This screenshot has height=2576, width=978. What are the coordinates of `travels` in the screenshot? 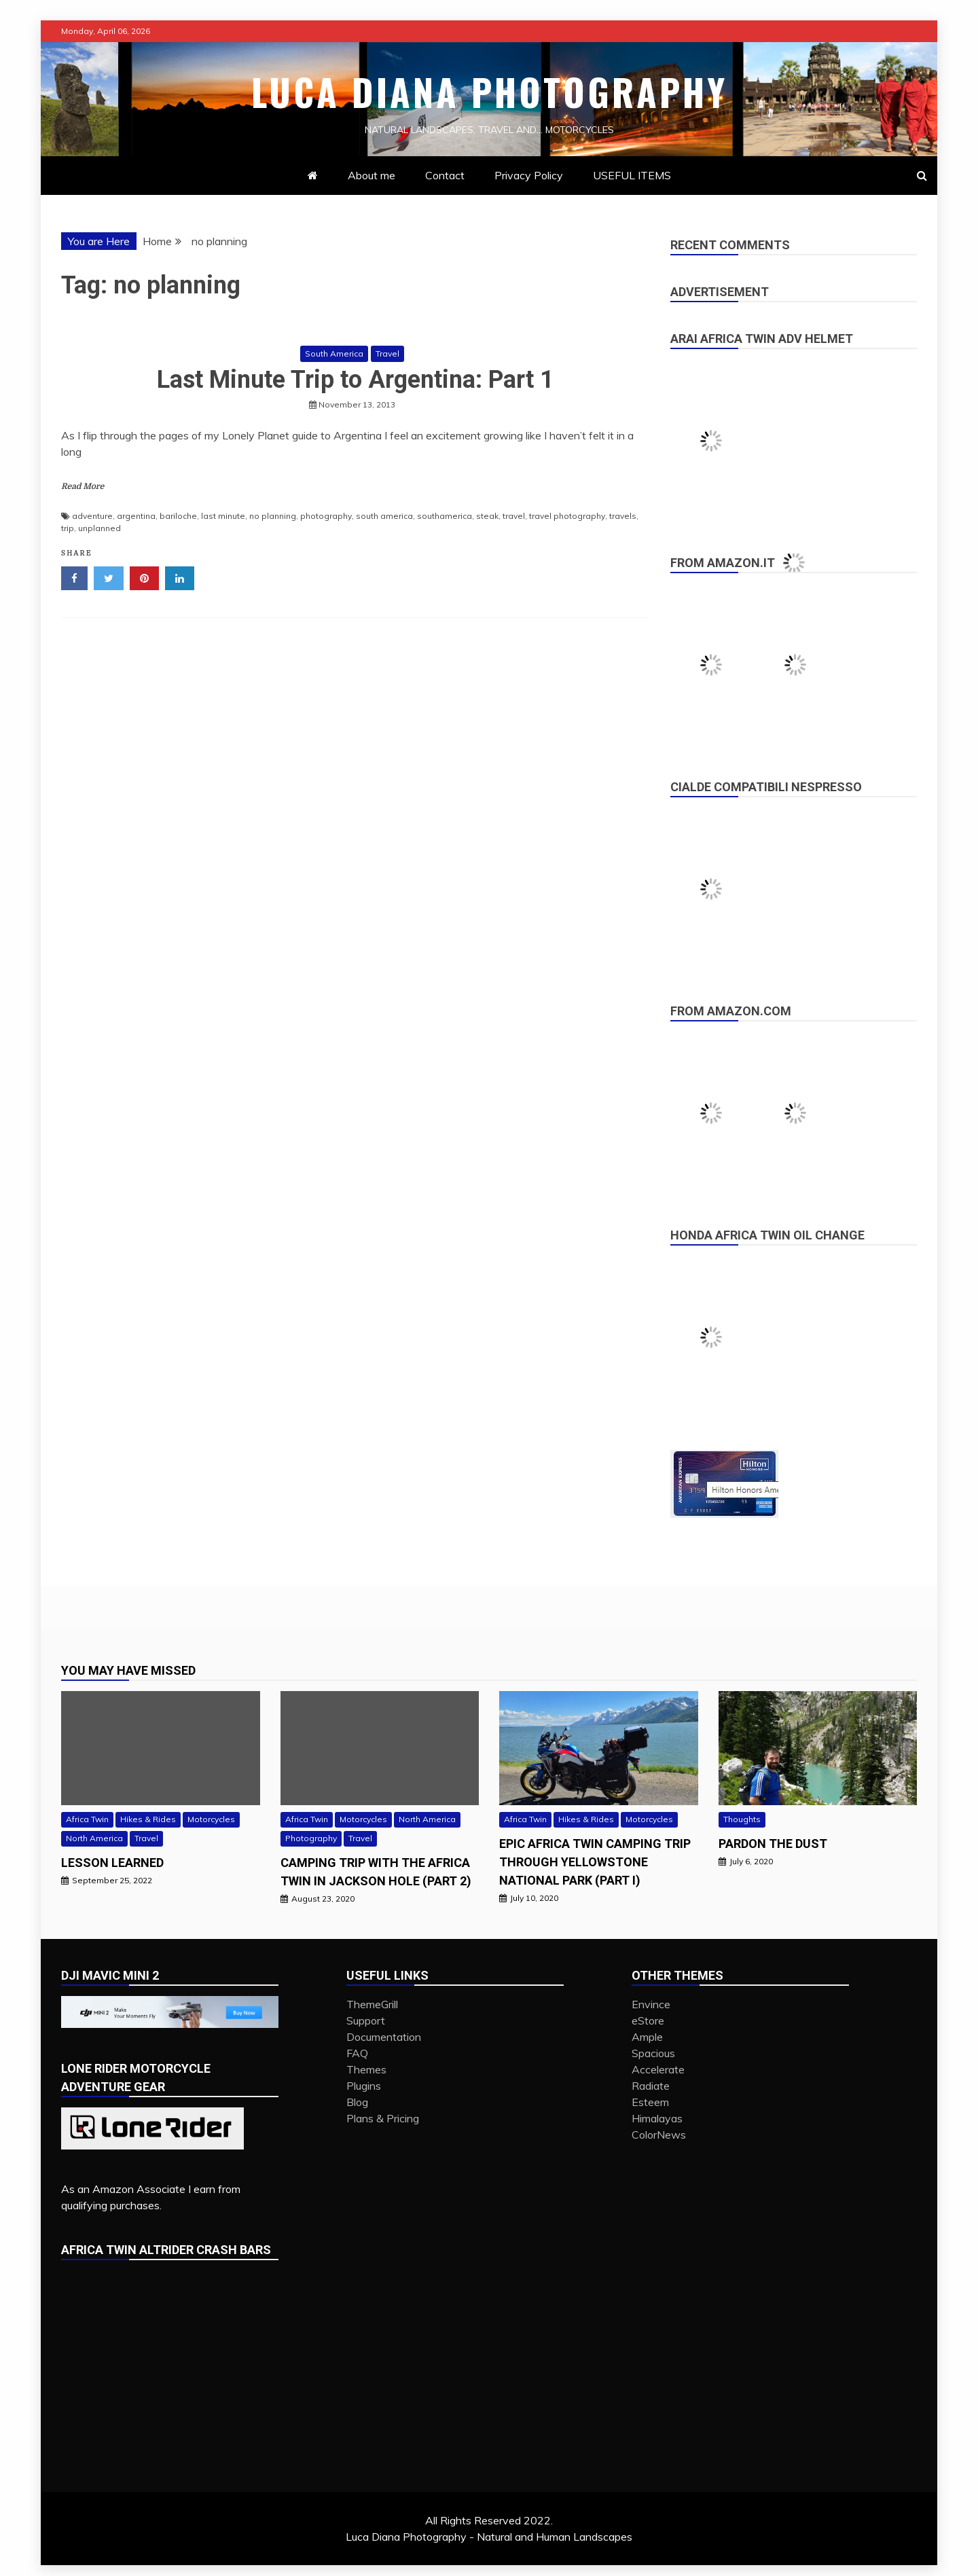 It's located at (622, 516).